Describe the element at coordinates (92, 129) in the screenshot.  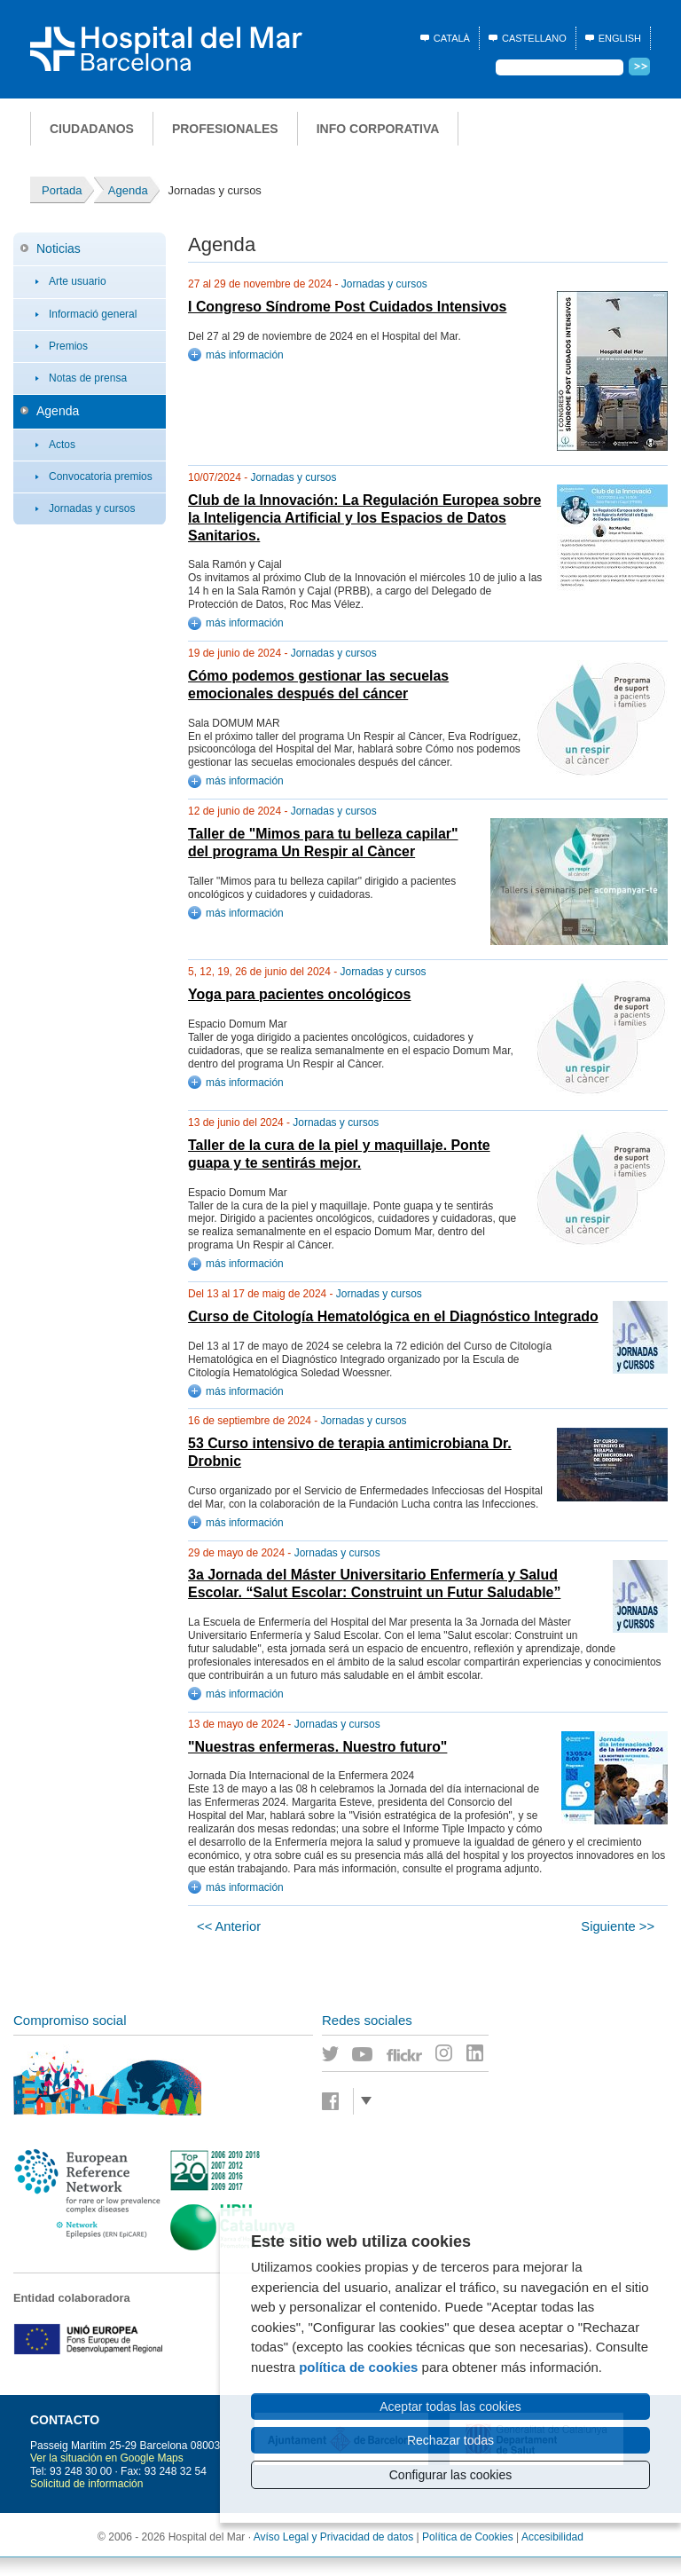
I see `Ciudadanos` at that location.